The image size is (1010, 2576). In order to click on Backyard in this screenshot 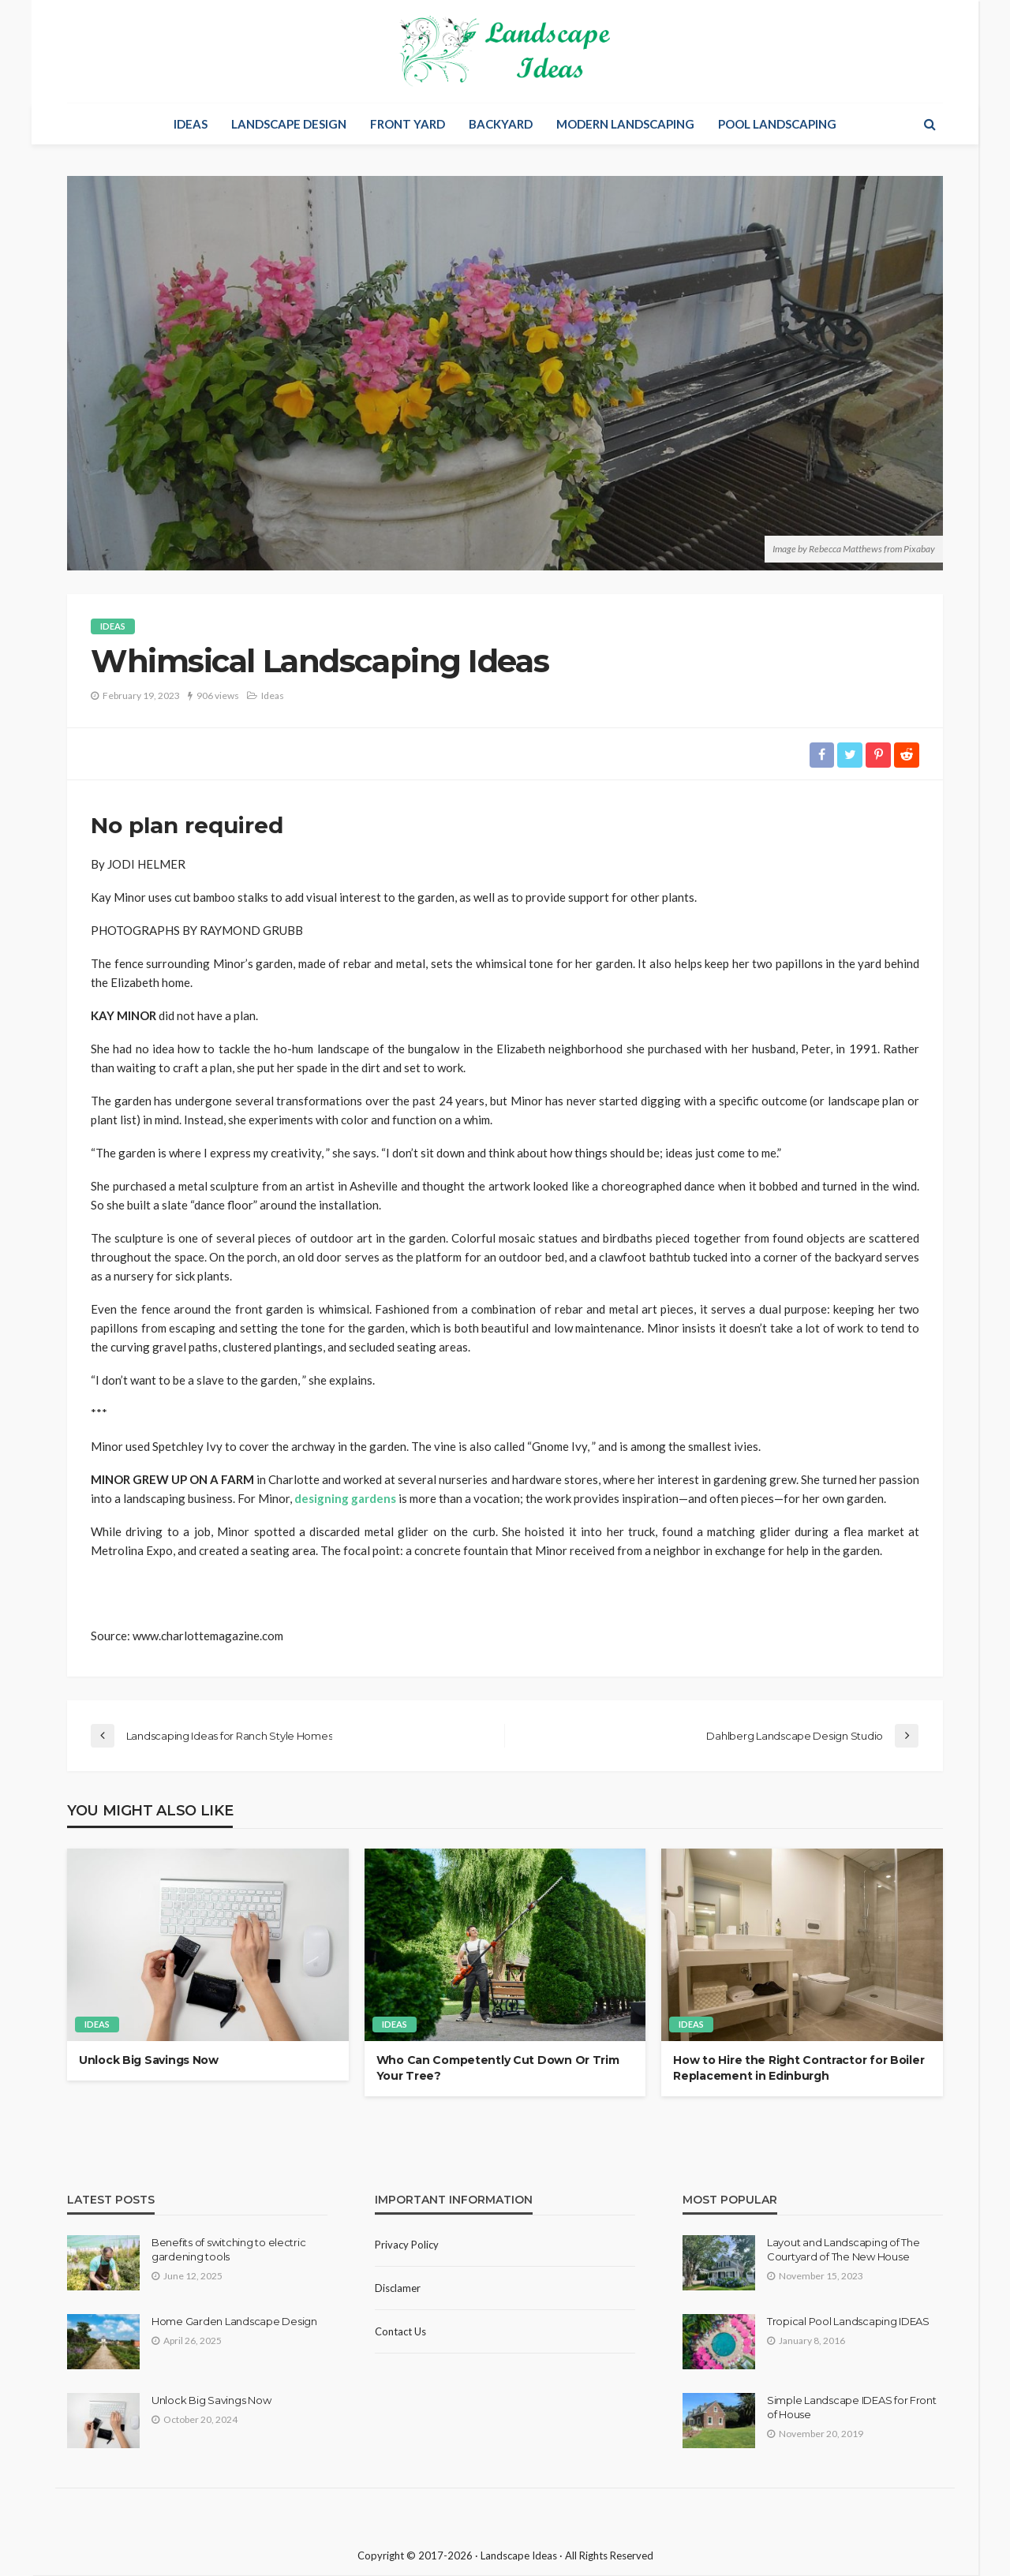, I will do `click(501, 124)`.